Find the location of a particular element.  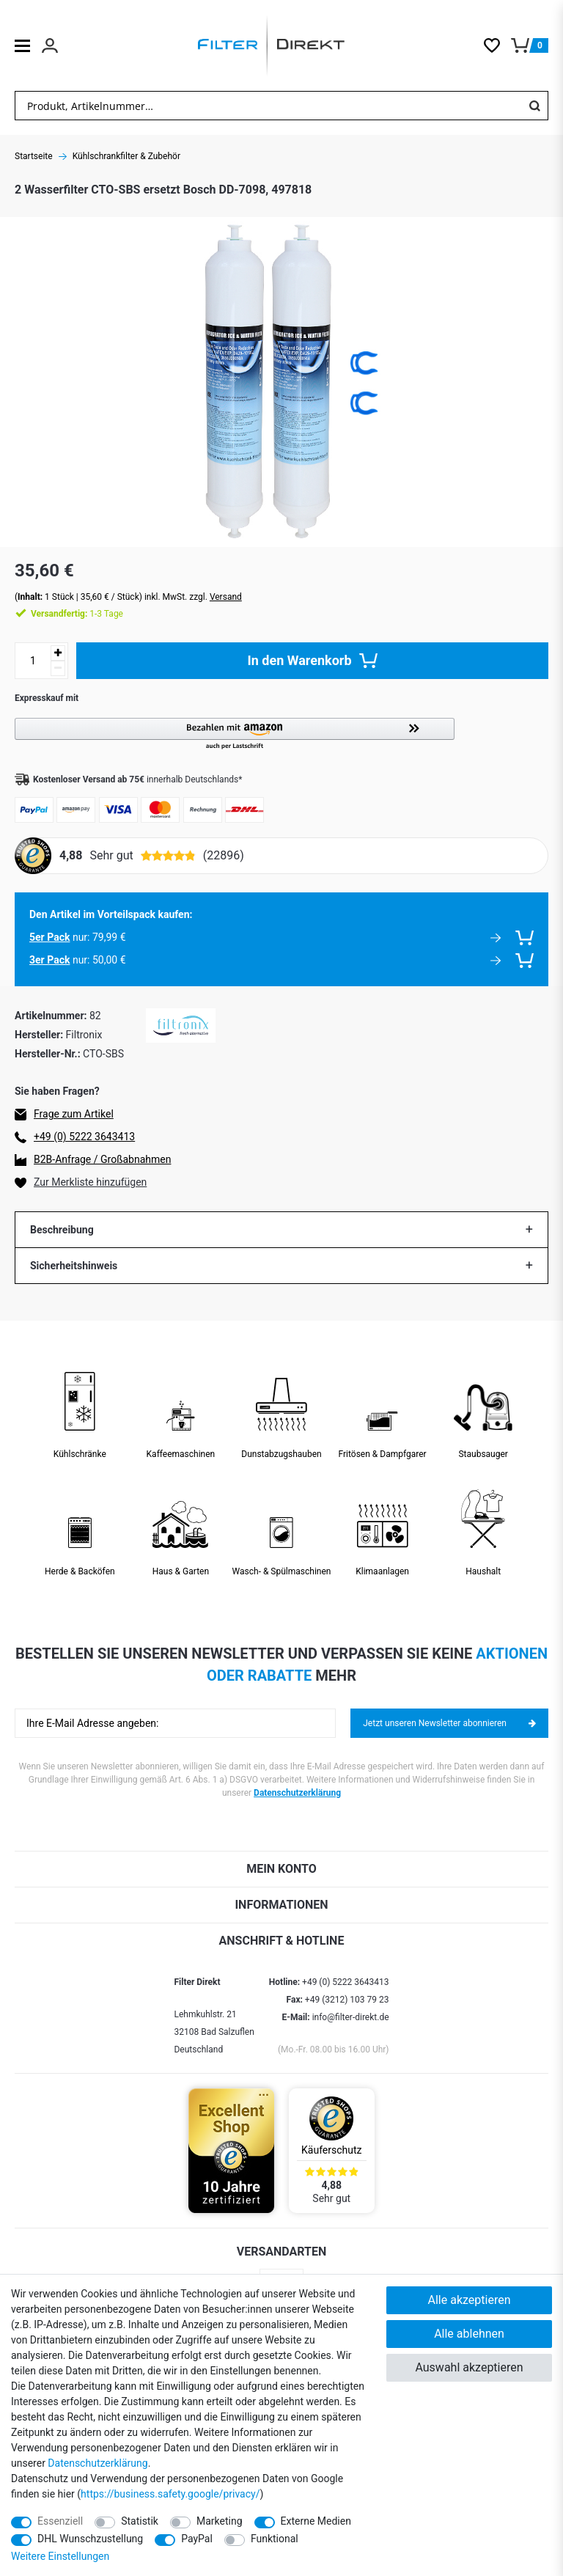

Frage zum Artikel is located at coordinates (74, 1114).